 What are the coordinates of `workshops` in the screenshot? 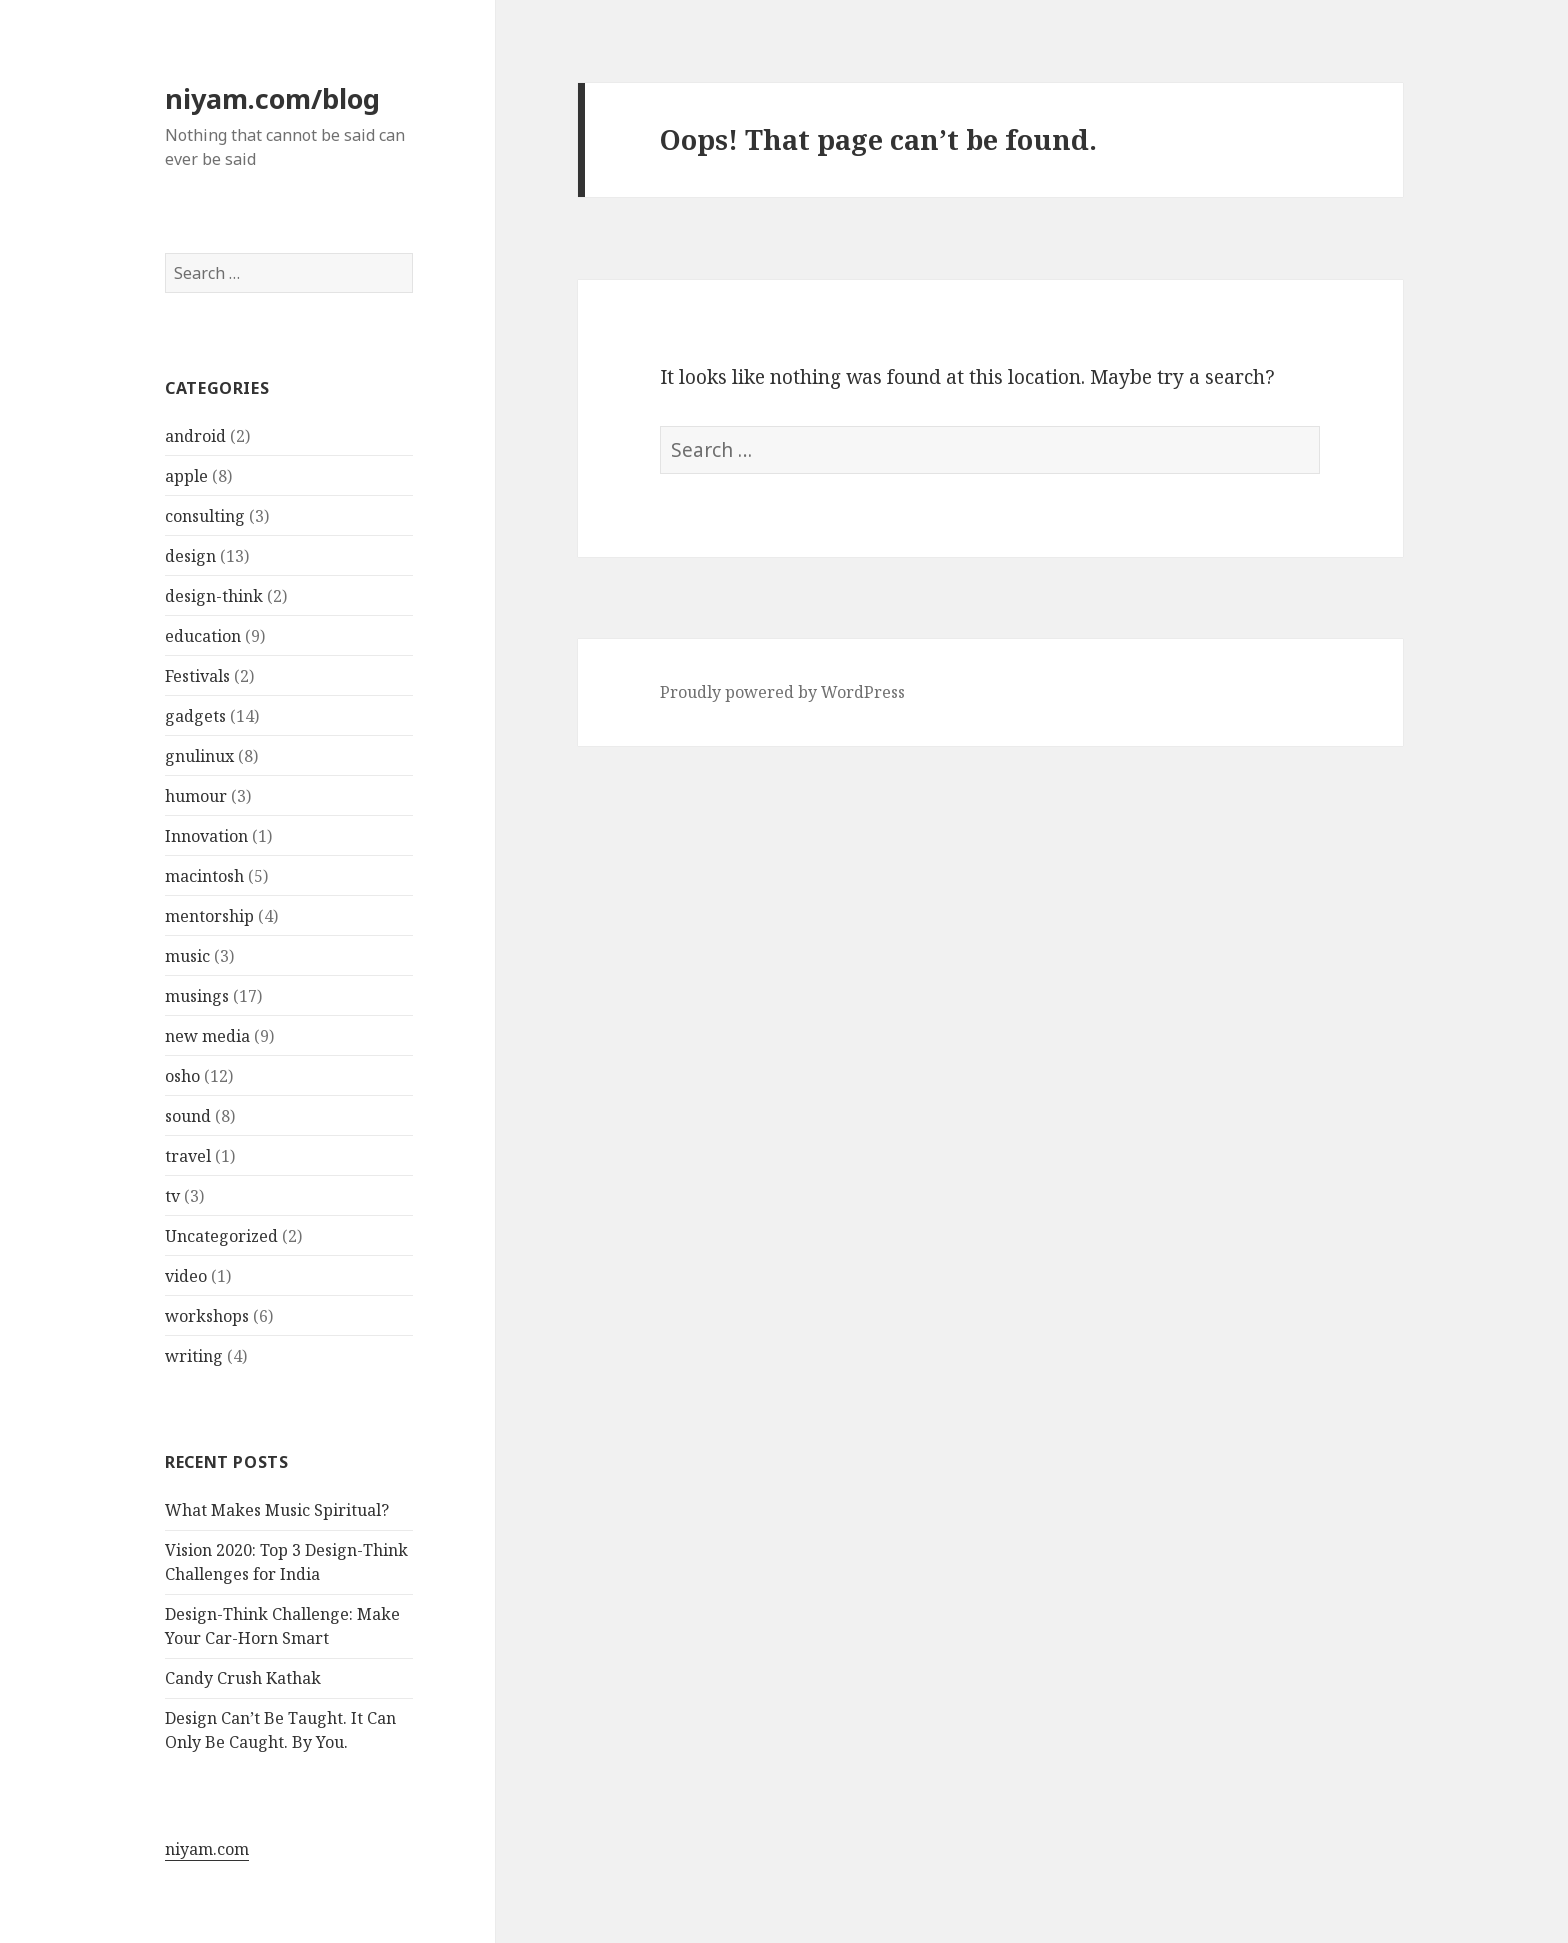 It's located at (207, 1316).